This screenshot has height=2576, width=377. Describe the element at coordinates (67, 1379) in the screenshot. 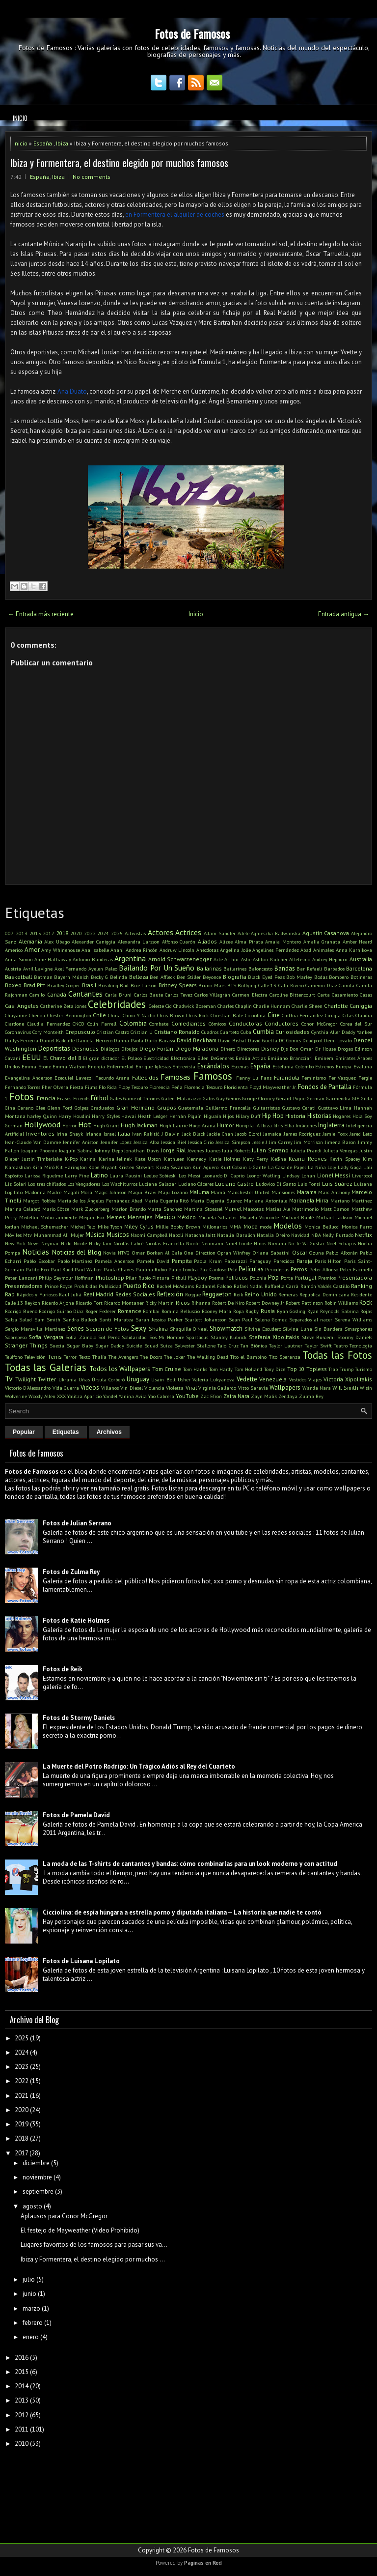

I see `Ukrania` at that location.